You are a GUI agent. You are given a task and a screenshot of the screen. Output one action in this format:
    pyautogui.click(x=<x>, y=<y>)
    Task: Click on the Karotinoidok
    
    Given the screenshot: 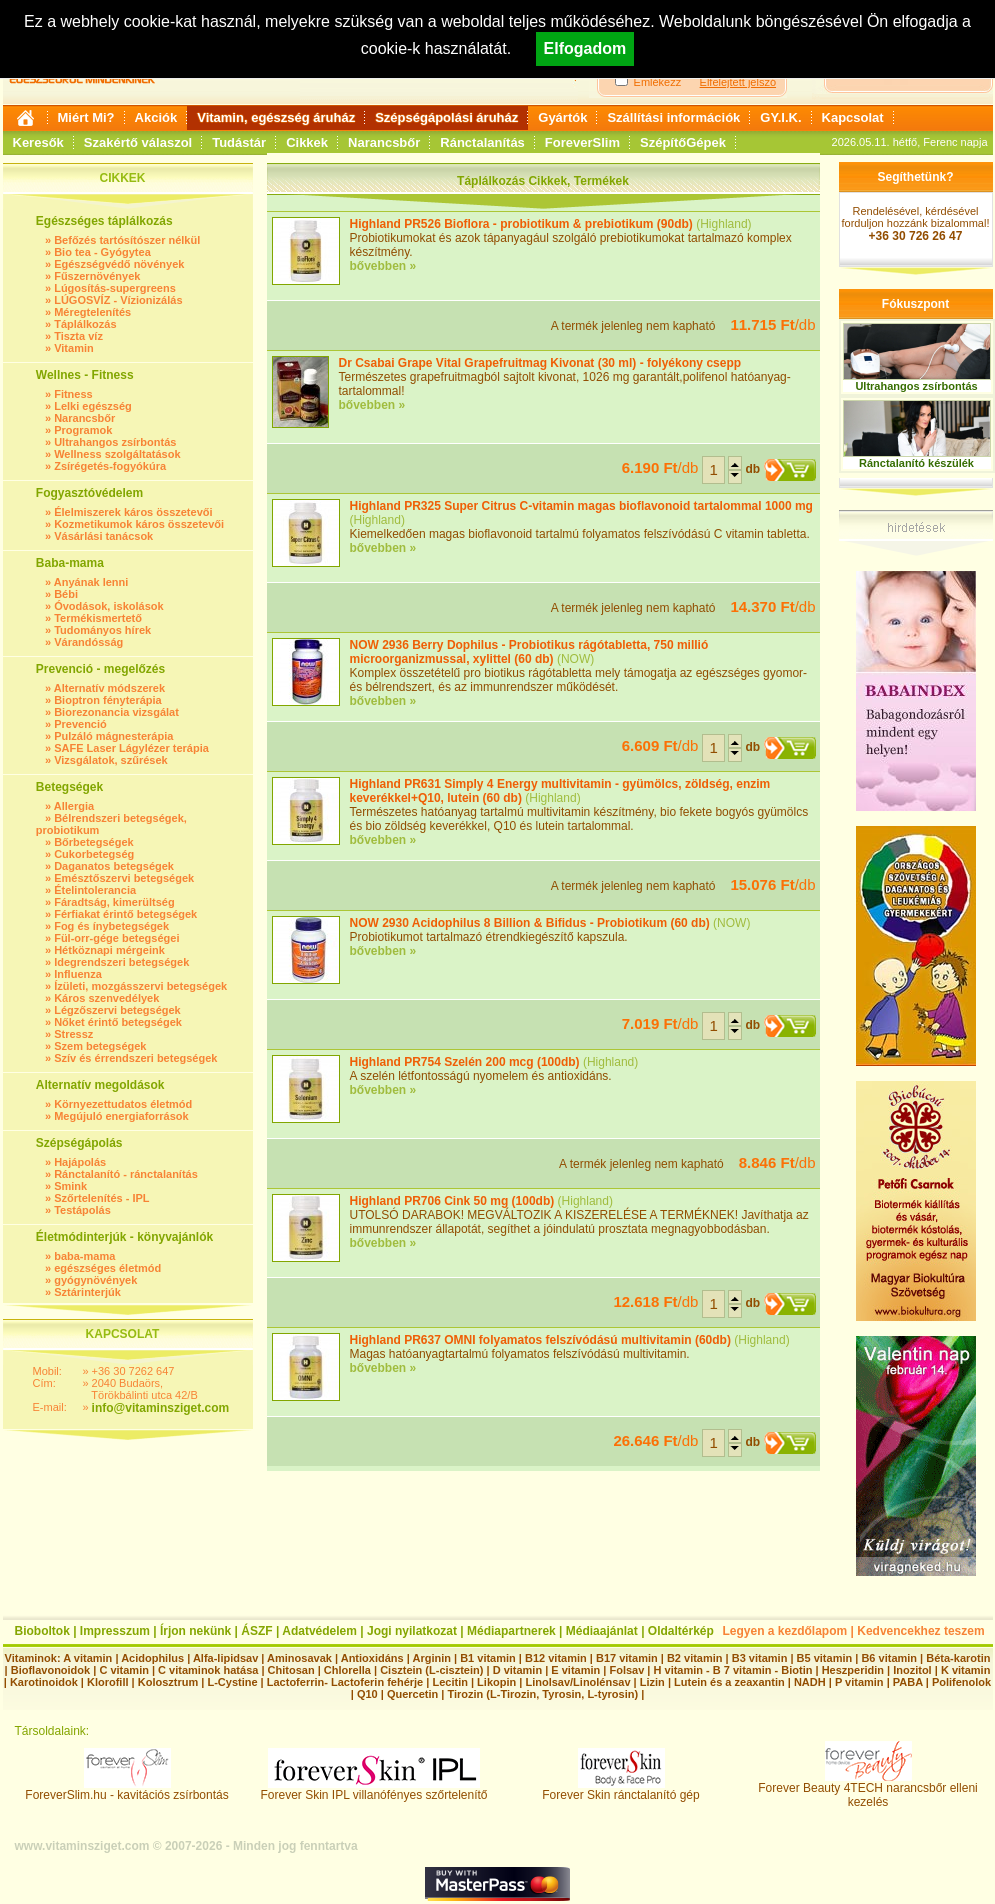 What is the action you would take?
    pyautogui.click(x=44, y=1682)
    